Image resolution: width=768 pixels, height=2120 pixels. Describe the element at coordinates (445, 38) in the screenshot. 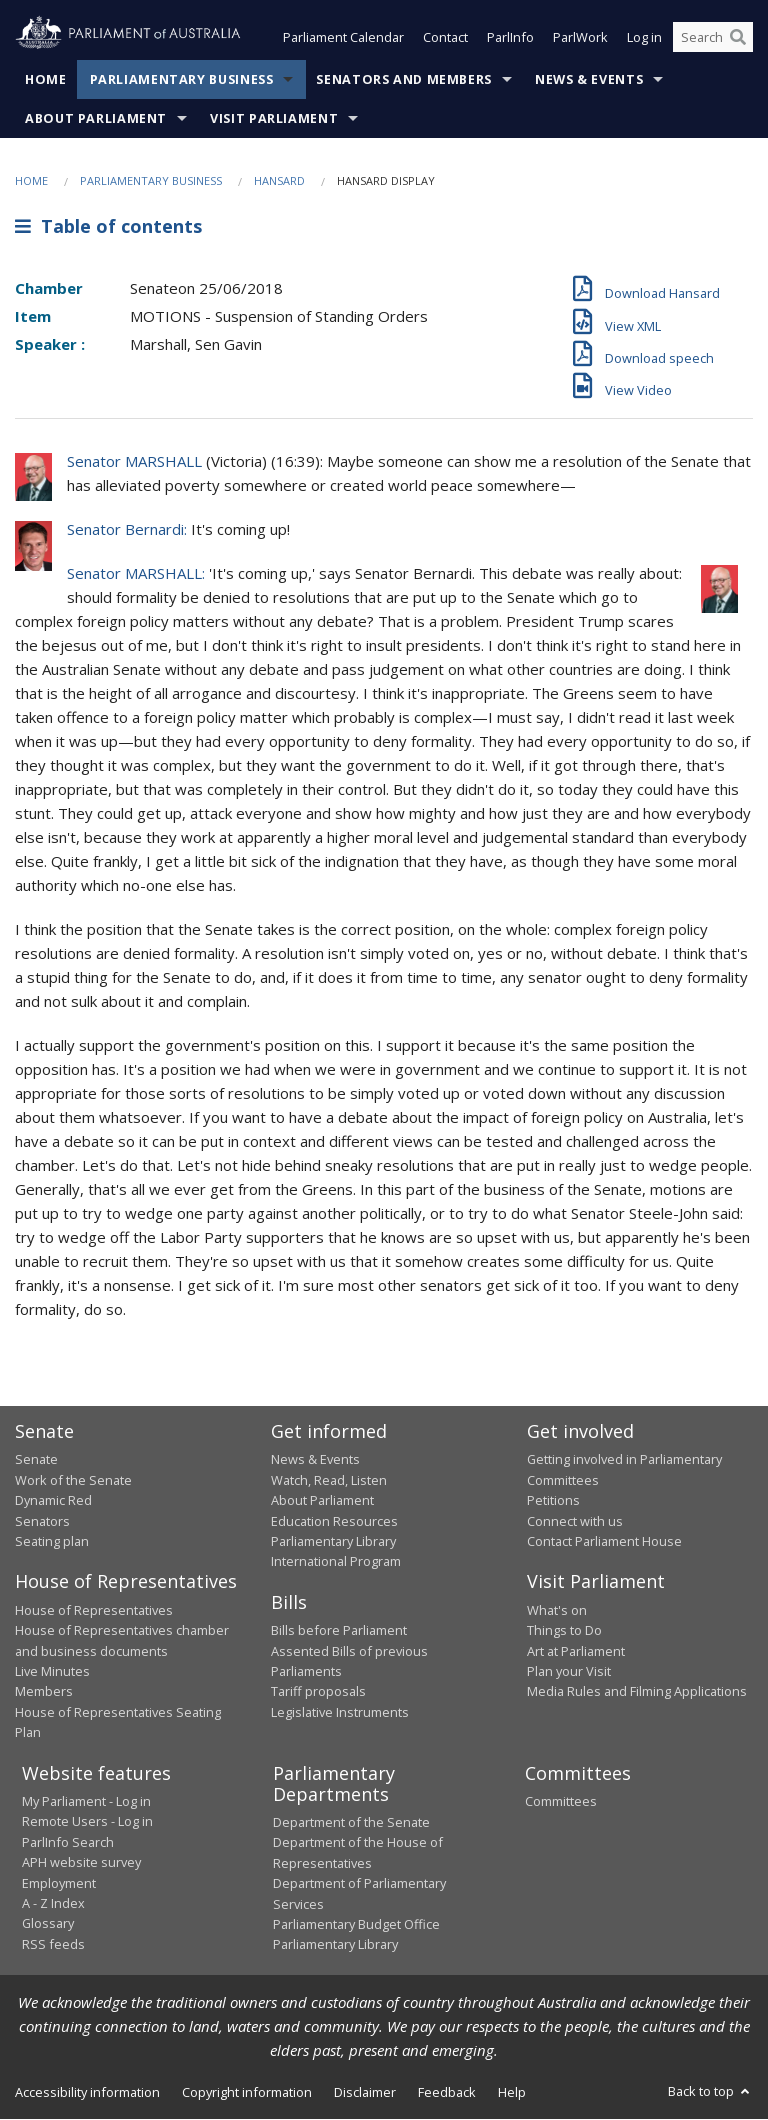

I see `Contact` at that location.